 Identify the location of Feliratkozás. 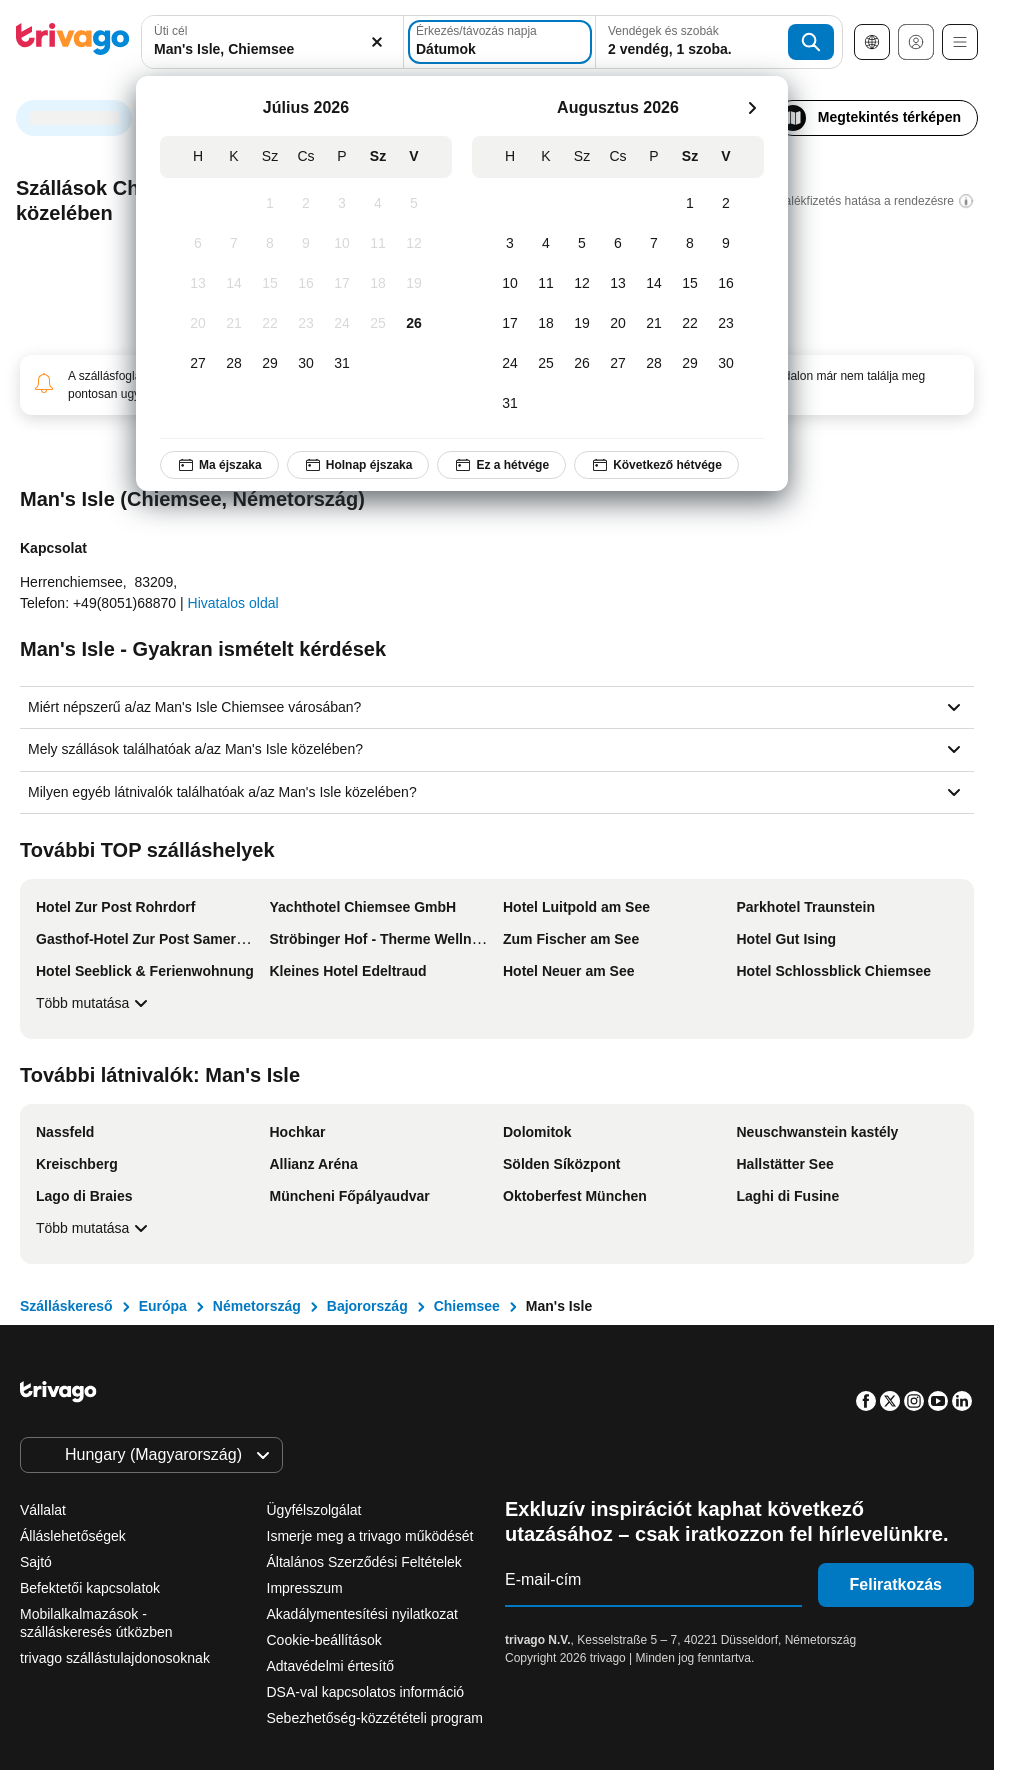
(896, 1584).